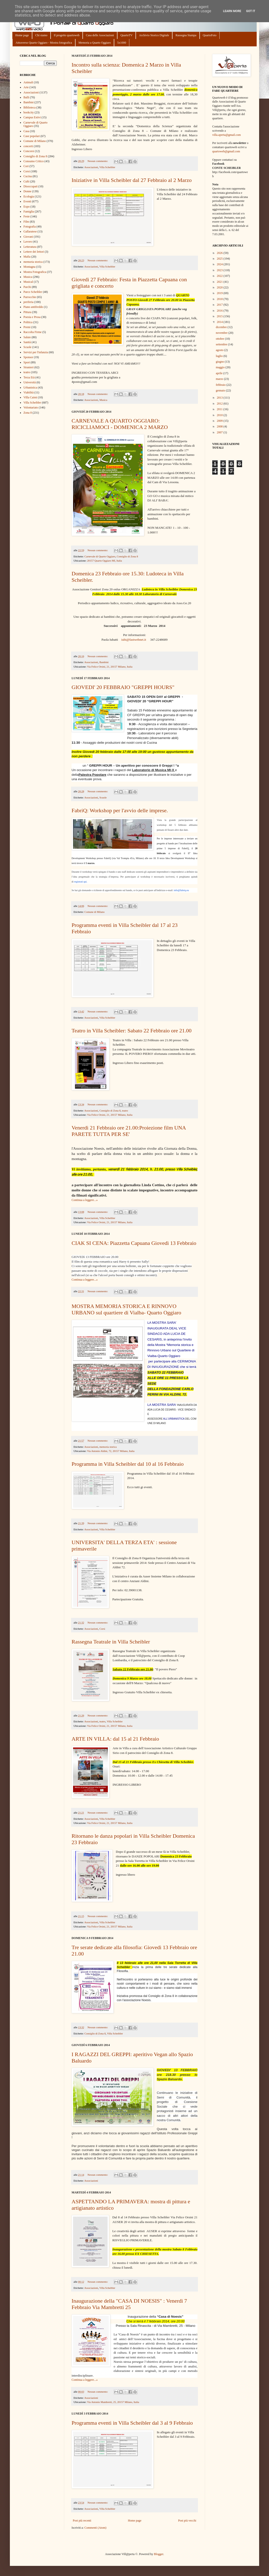 The image size is (269, 2576). What do you see at coordinates (220, 270) in the screenshot?
I see `2023` at bounding box center [220, 270].